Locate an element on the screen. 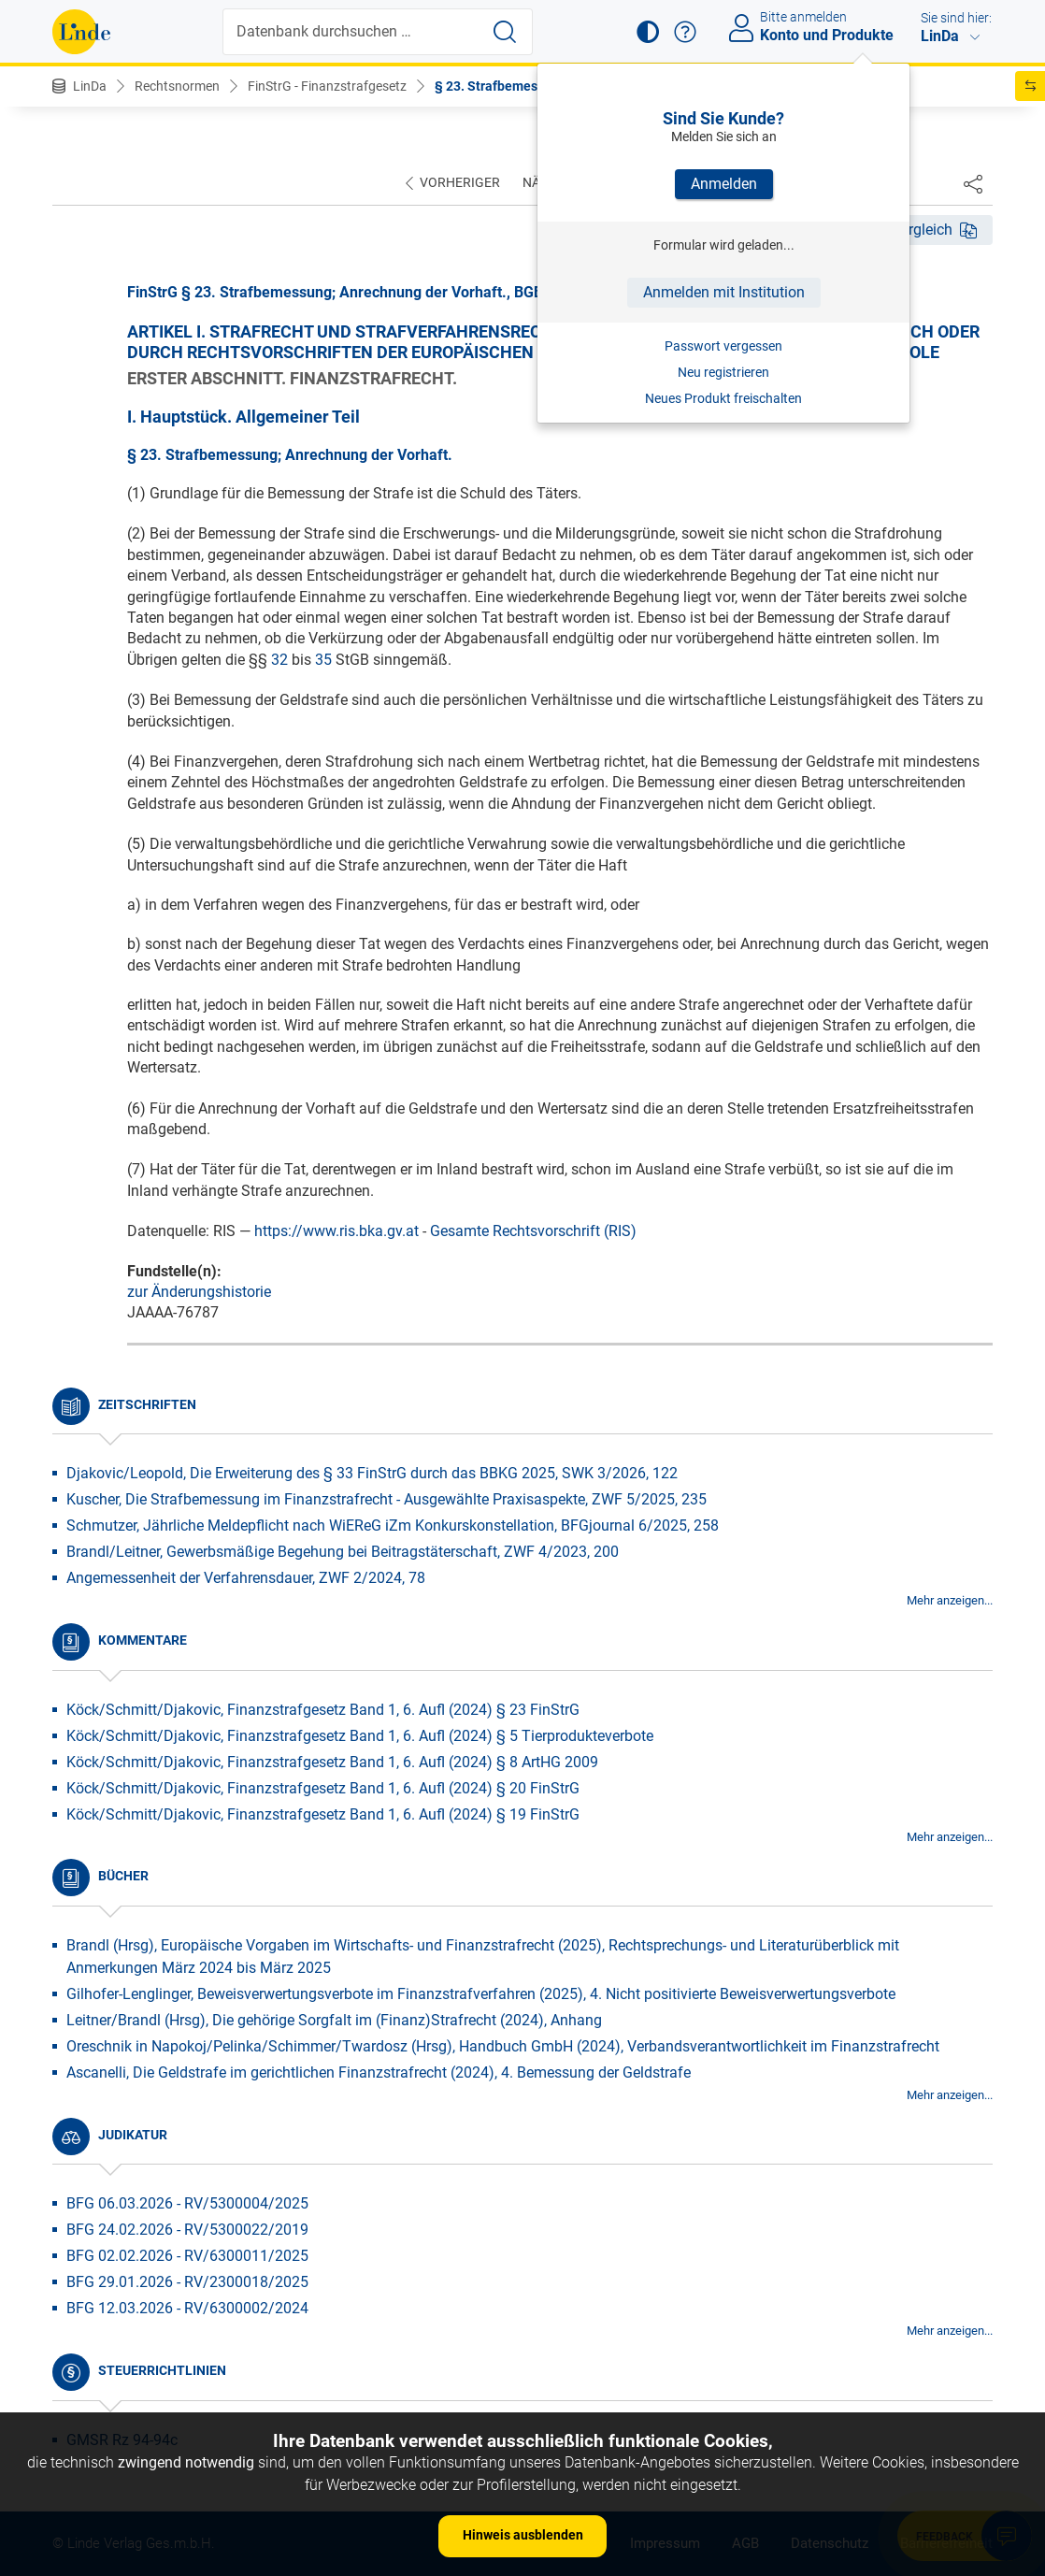  BFG 02.02.2026 - RV/6300011/2025 is located at coordinates (187, 2256).